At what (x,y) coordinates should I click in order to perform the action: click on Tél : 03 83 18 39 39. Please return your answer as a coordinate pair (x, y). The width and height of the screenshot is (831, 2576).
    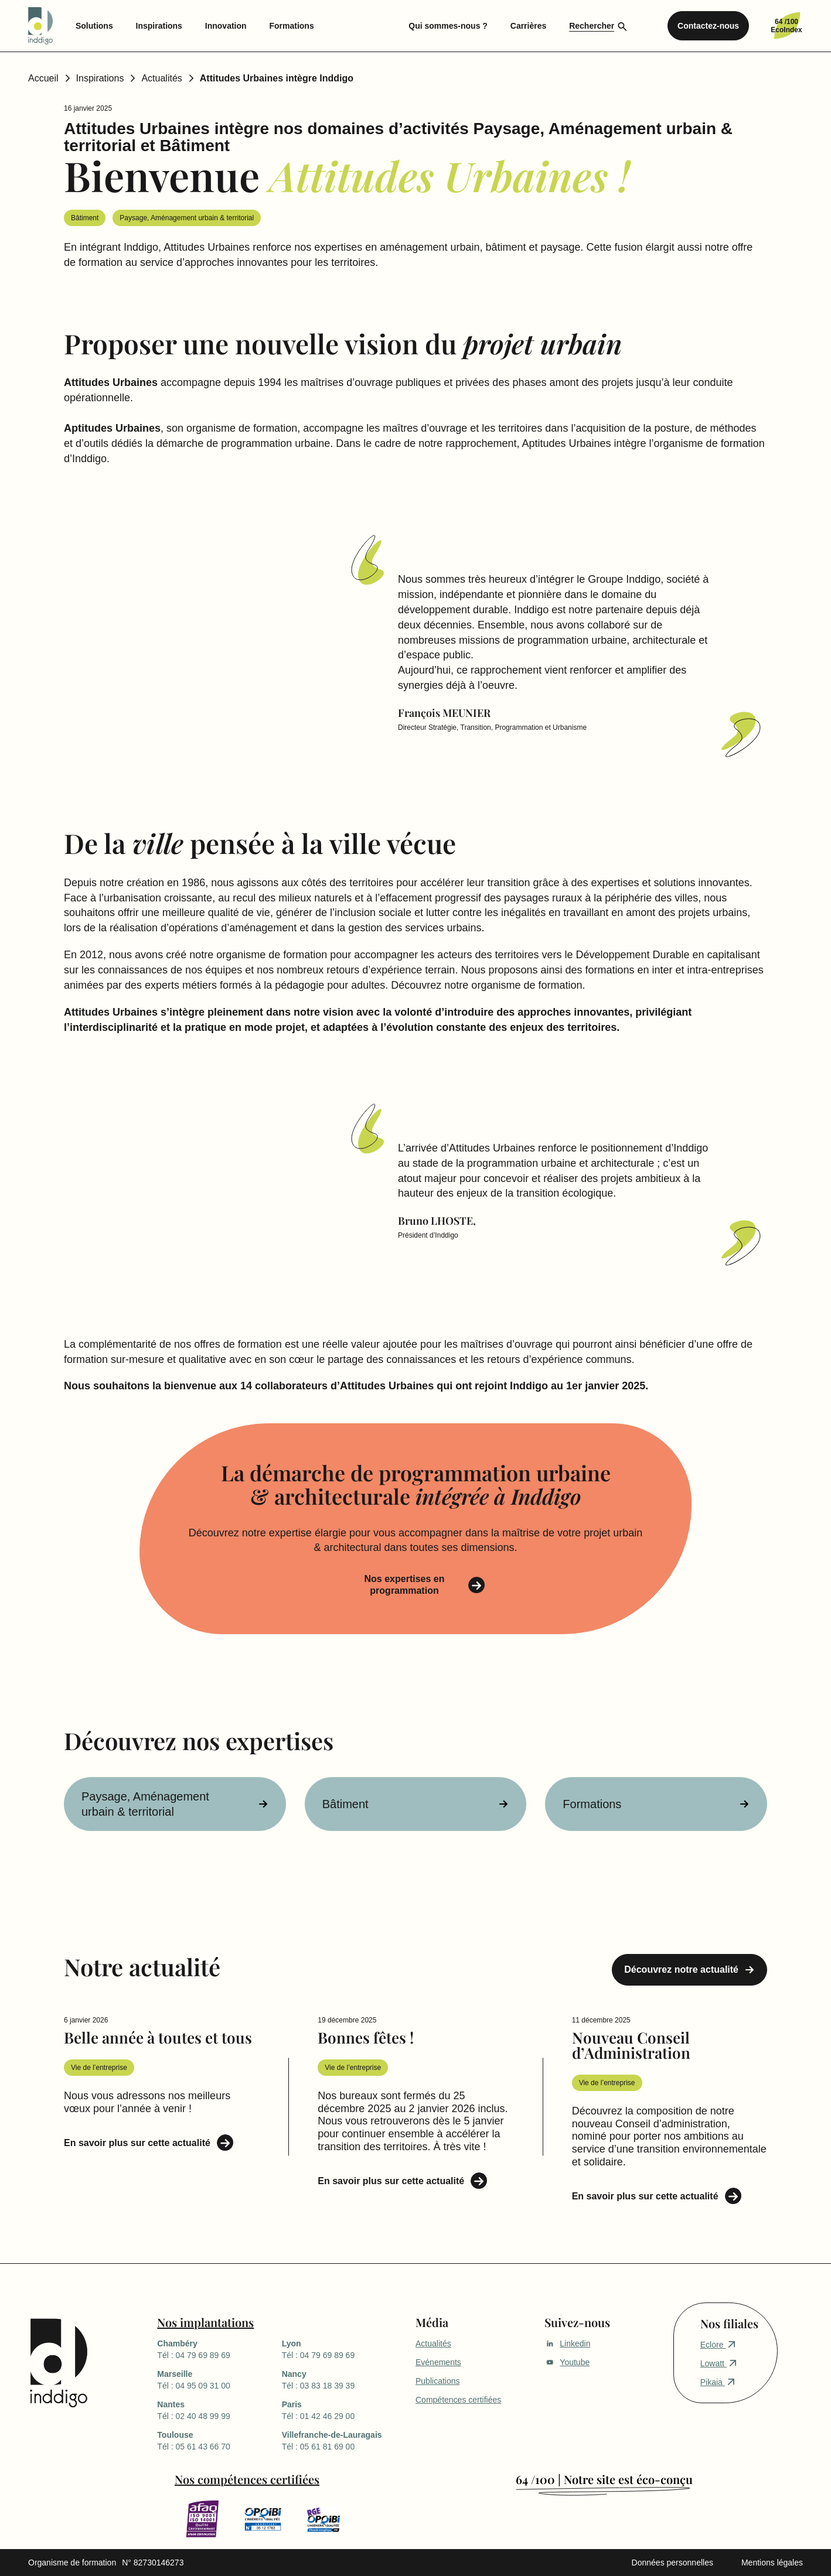
    Looking at the image, I should click on (344, 2379).